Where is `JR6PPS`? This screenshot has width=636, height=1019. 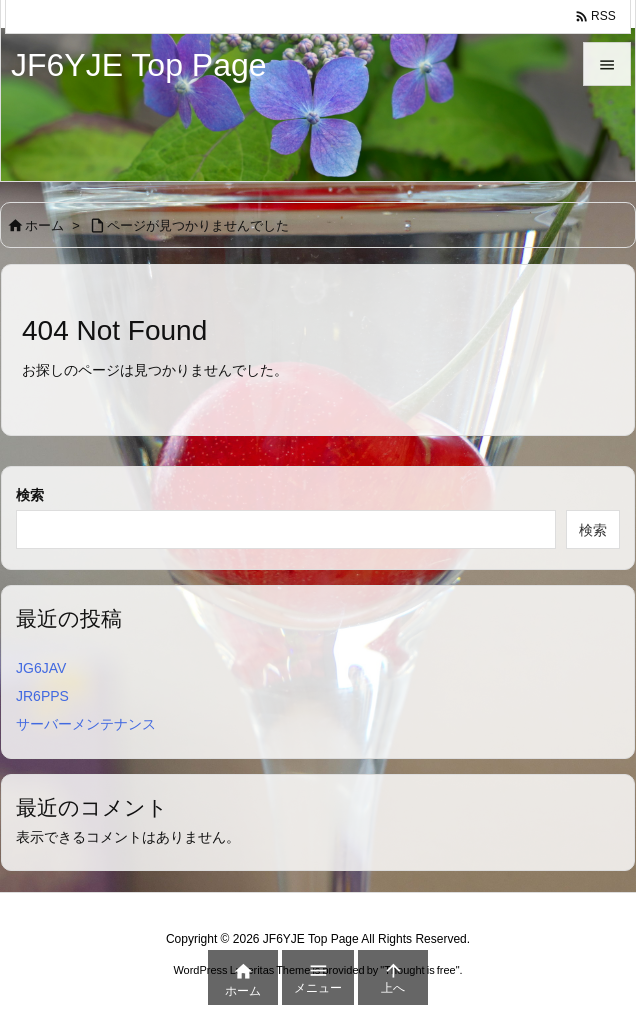
JR6PPS is located at coordinates (42, 696).